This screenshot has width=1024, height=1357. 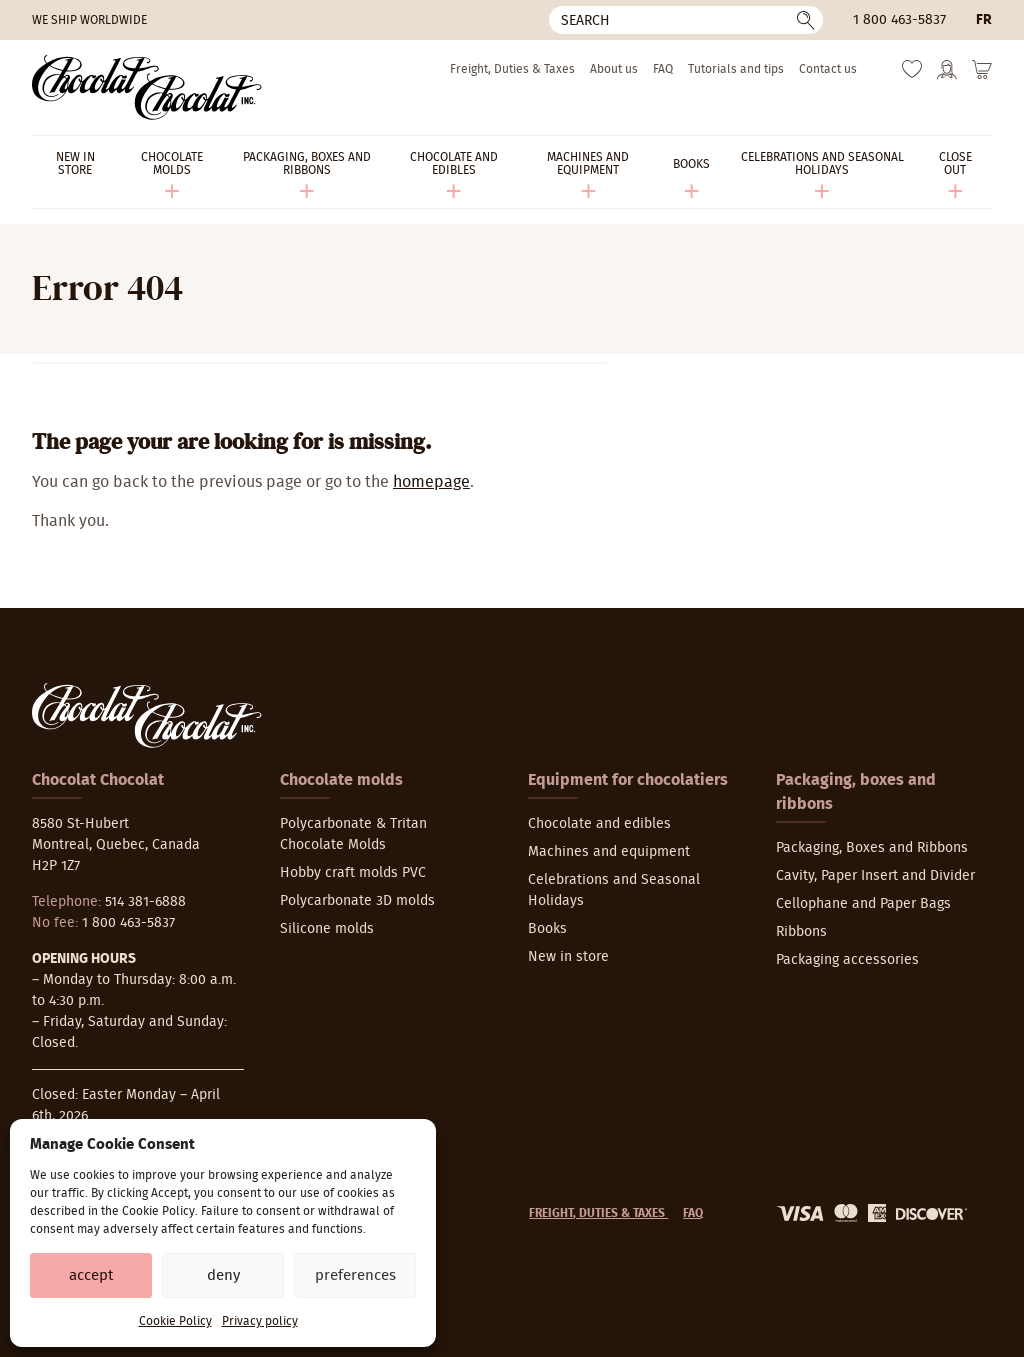 I want to click on Hobby craft molds PVC, so click(x=353, y=873).